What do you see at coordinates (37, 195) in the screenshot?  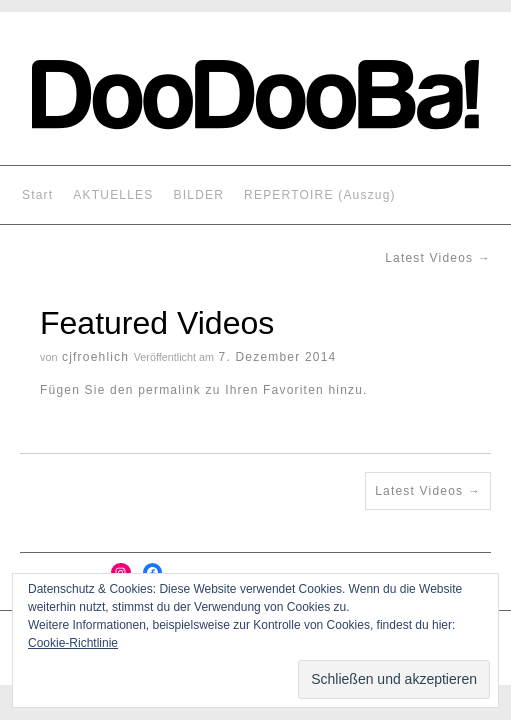 I see `Start` at bounding box center [37, 195].